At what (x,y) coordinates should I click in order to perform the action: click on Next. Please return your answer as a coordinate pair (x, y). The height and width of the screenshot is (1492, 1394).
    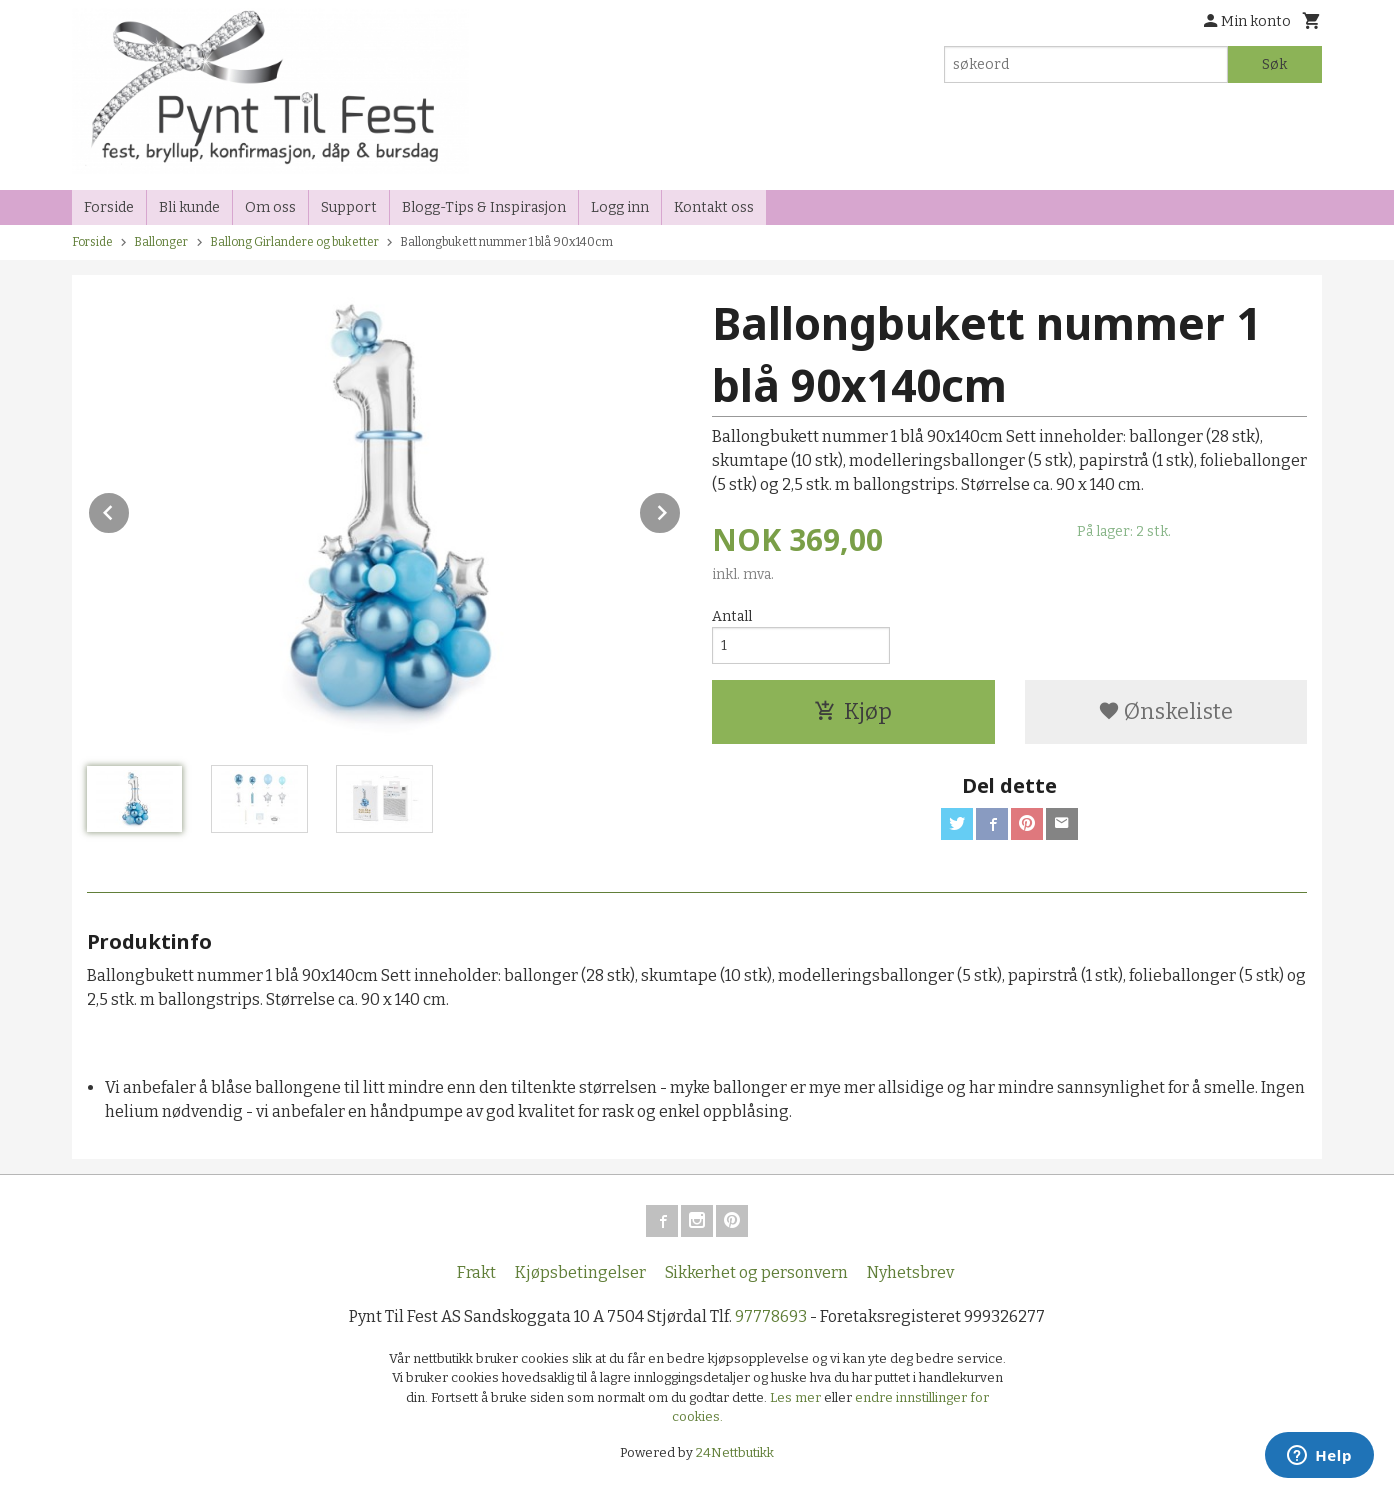
    Looking at the image, I should click on (681, 509).